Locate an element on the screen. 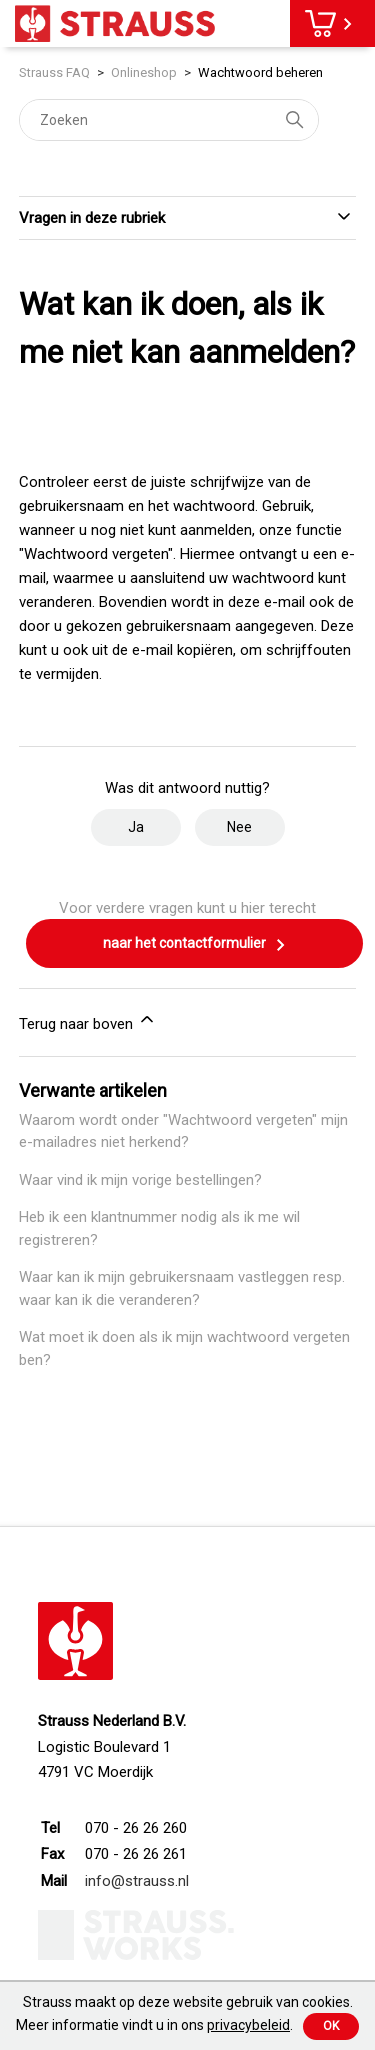  Strauss FAQ is located at coordinates (56, 72).